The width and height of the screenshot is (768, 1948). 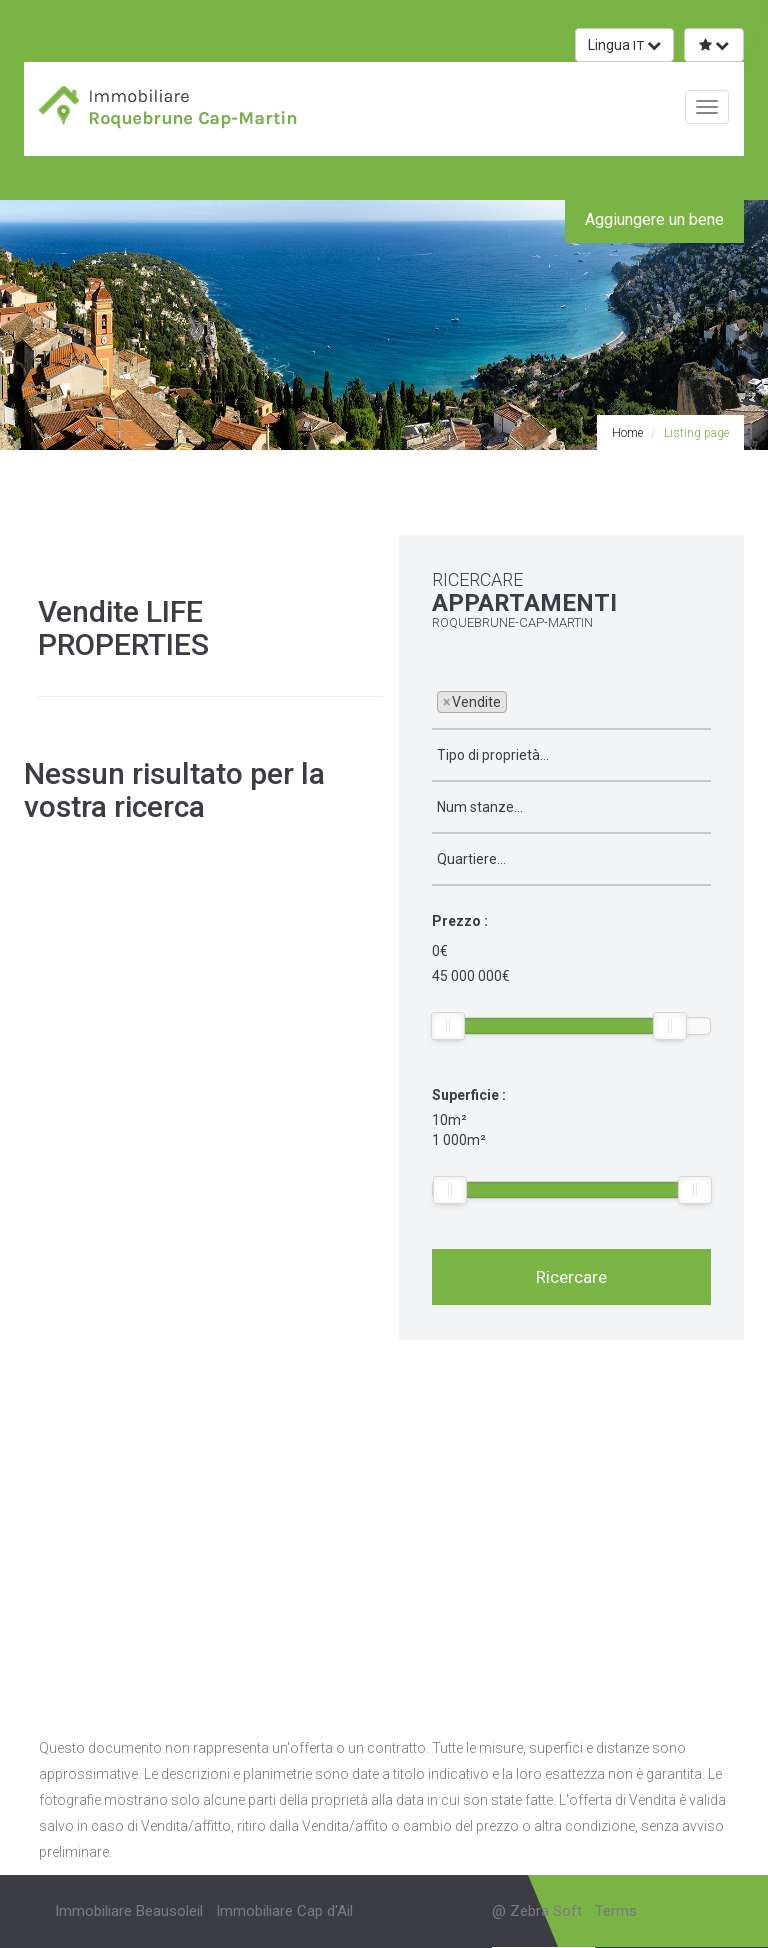 I want to click on Immobiliare Cap d'Ail, so click(x=284, y=1911).